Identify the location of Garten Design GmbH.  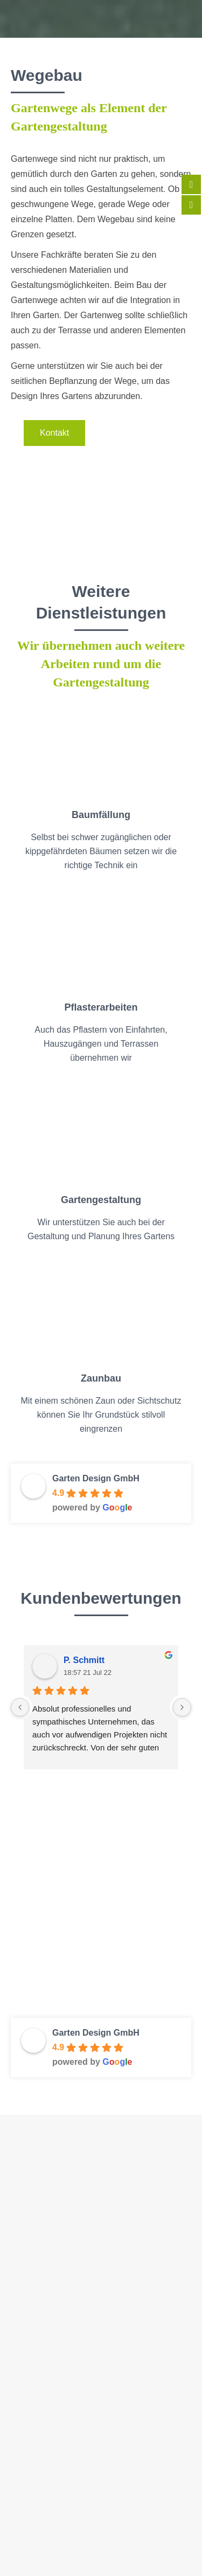
(96, 1478).